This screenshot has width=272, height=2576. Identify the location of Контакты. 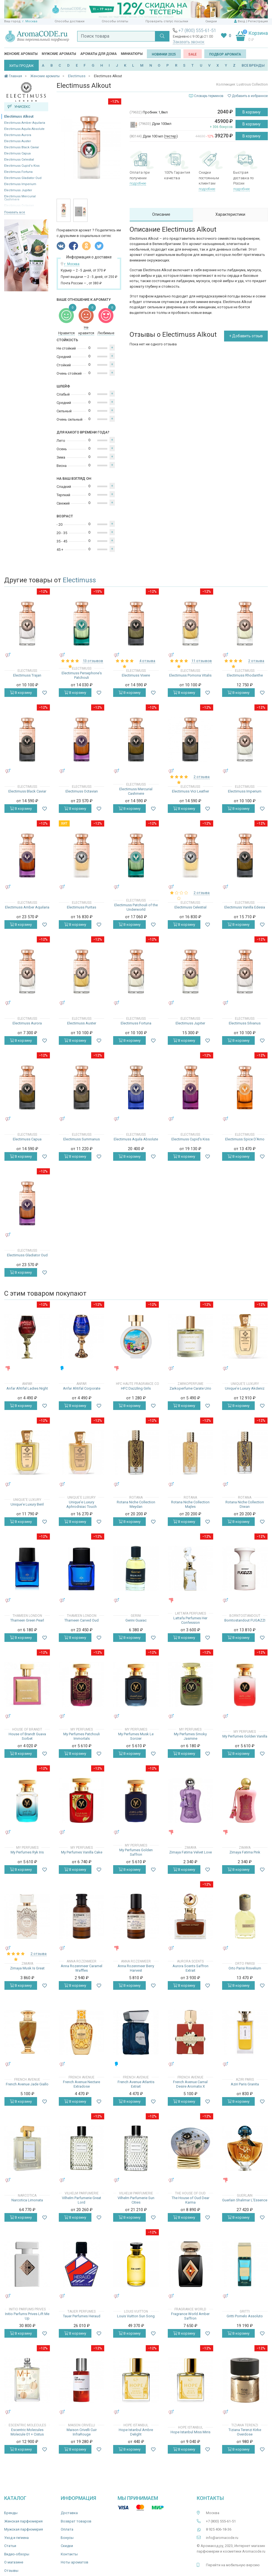
(69, 2554).